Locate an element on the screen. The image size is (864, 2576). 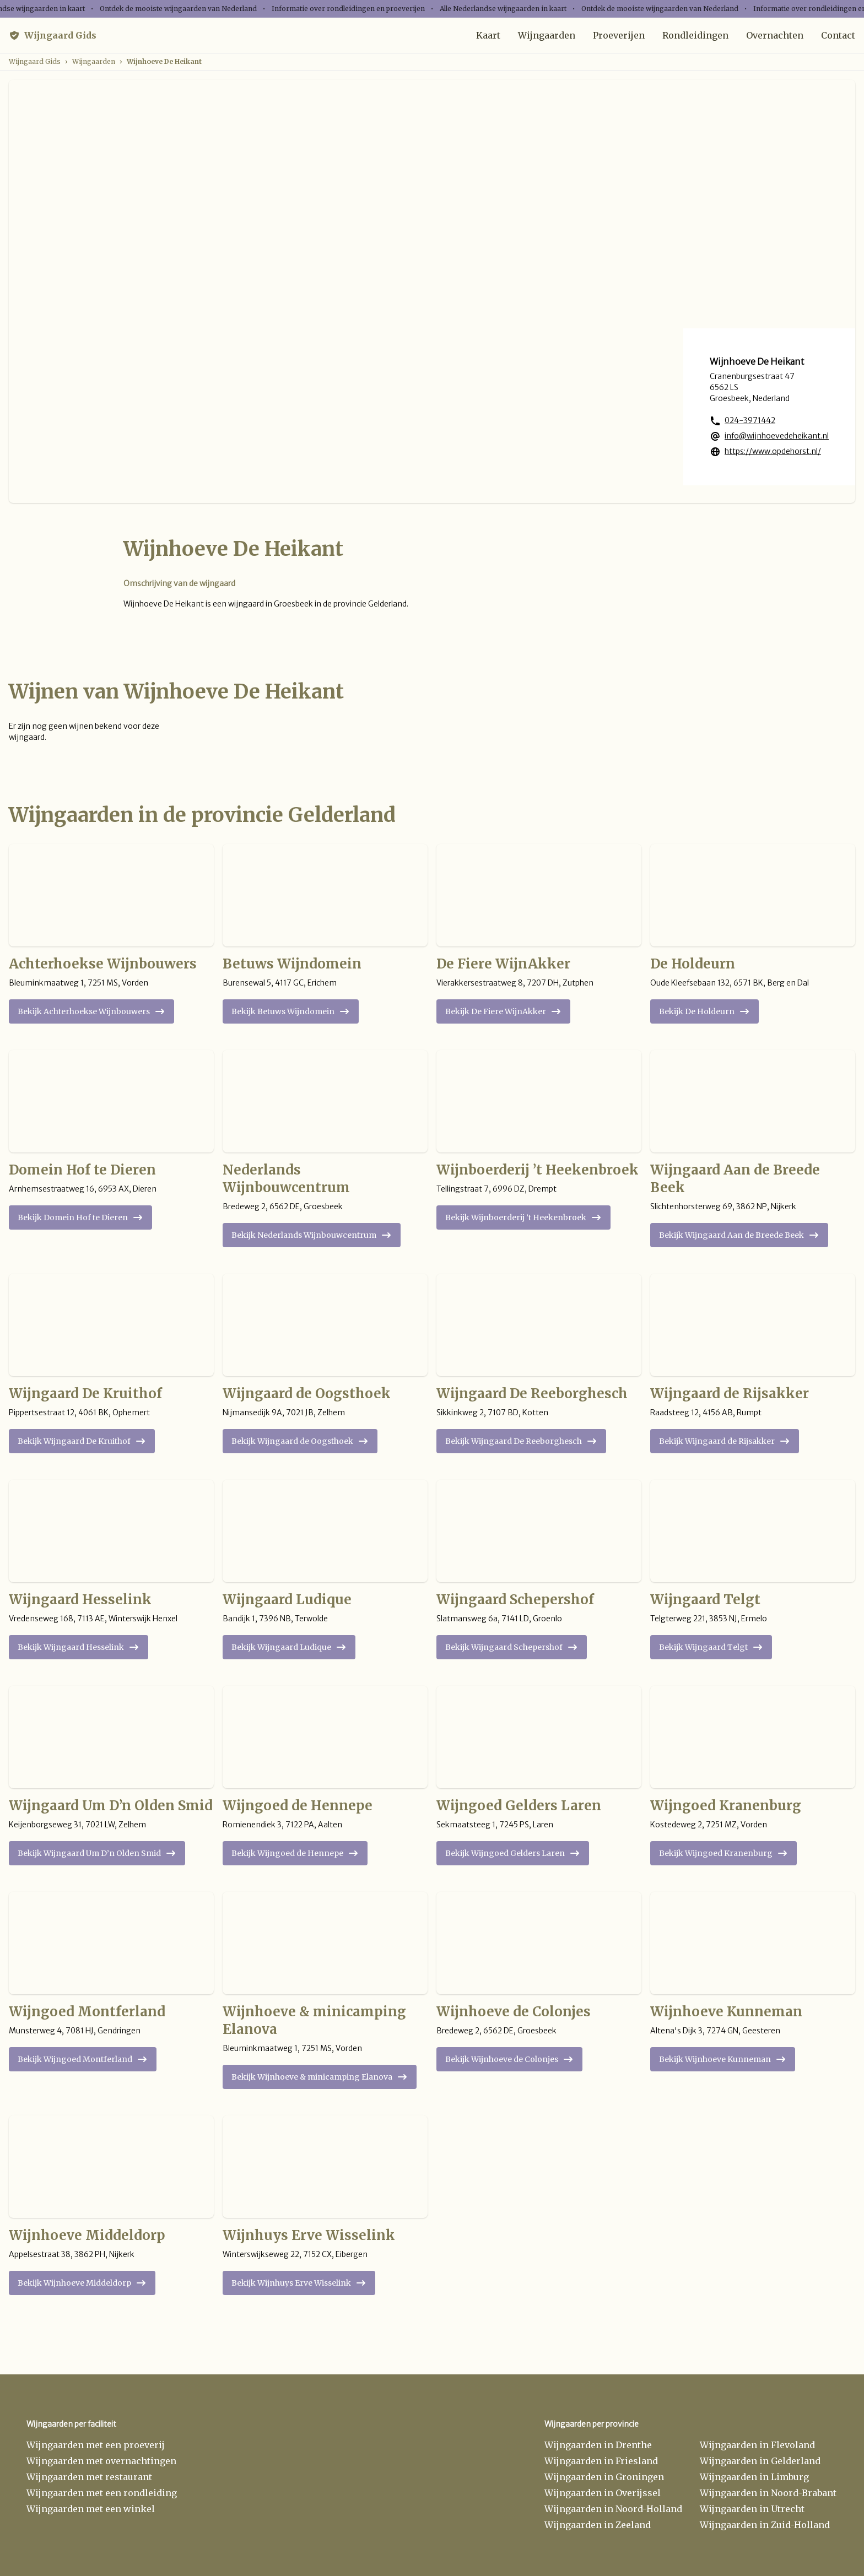
Wijngaarden met restaurant is located at coordinates (89, 2476).